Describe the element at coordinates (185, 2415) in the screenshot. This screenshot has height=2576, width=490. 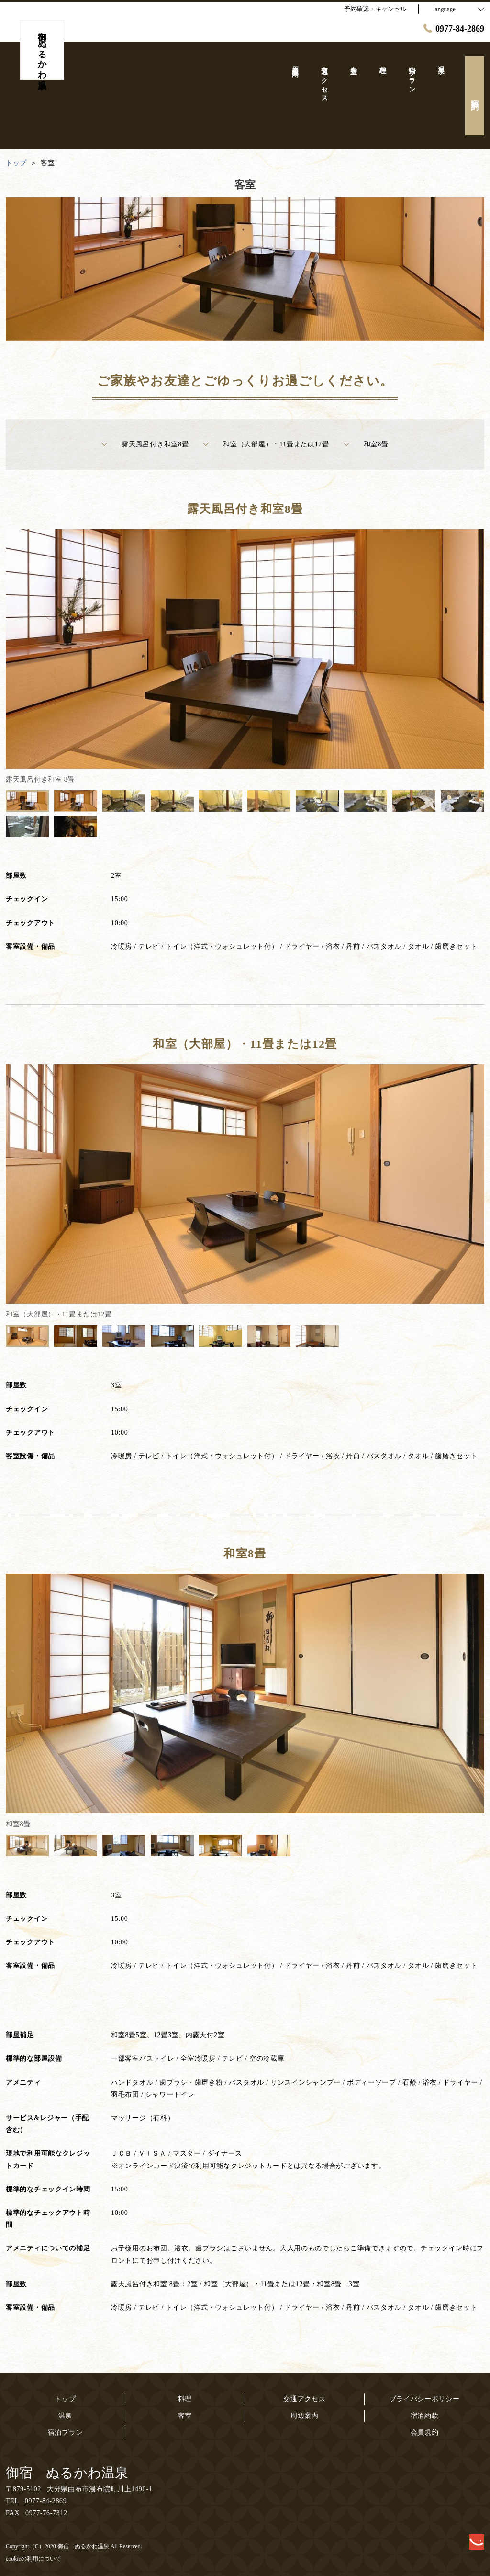
I see `客室` at that location.